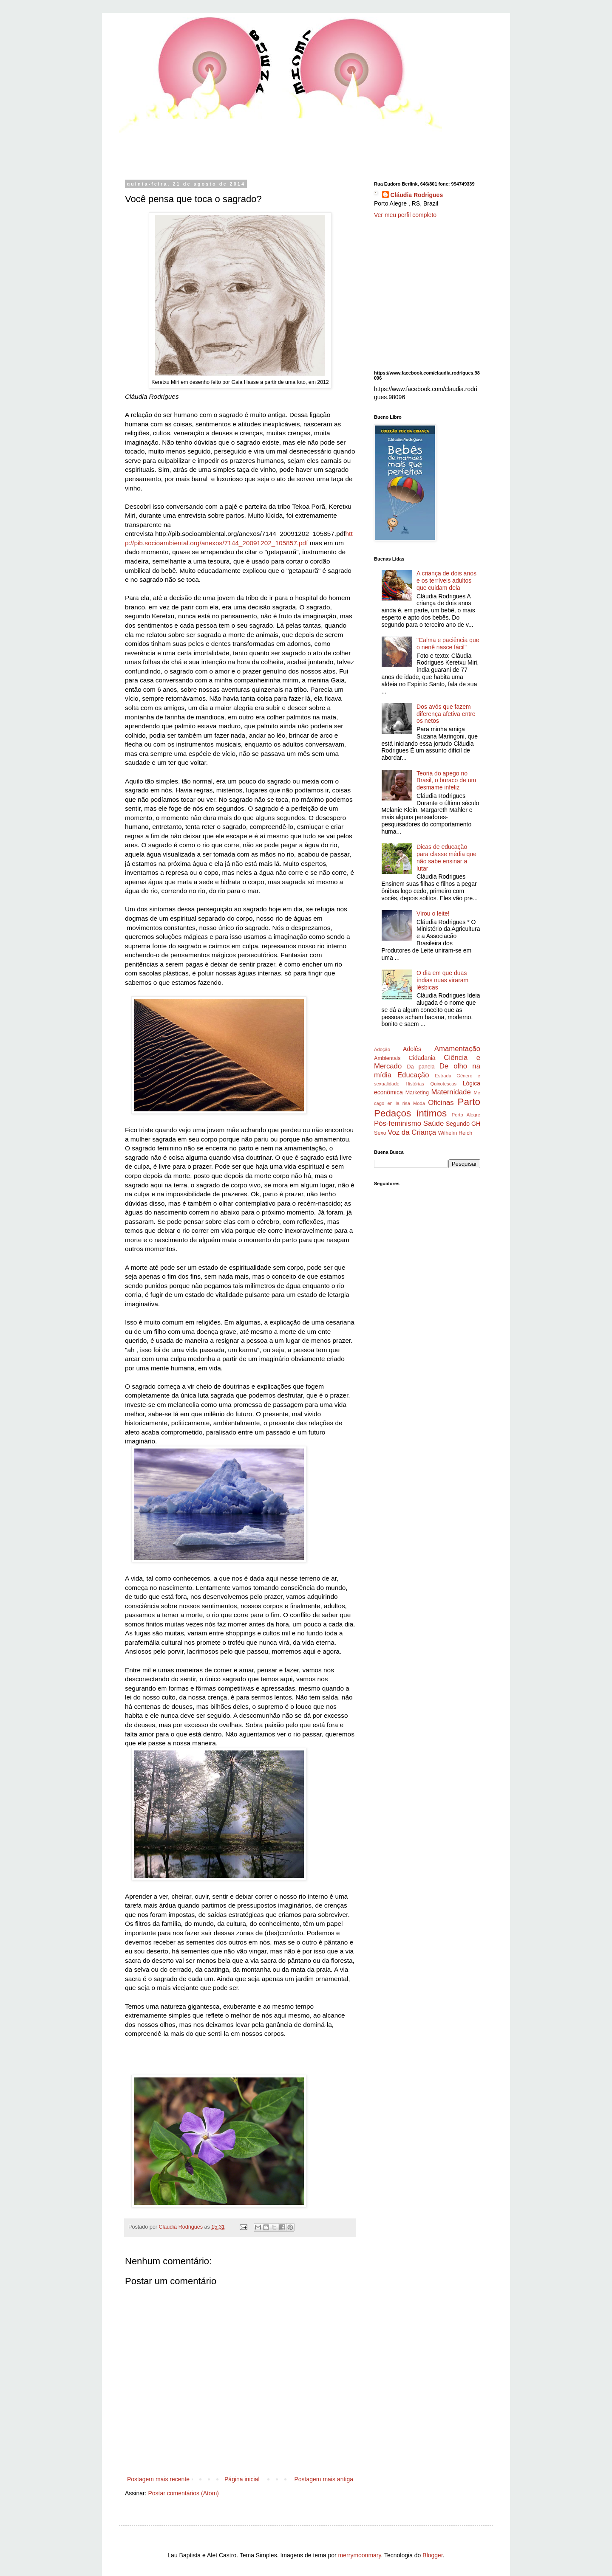  I want to click on Marketing, so click(417, 1093).